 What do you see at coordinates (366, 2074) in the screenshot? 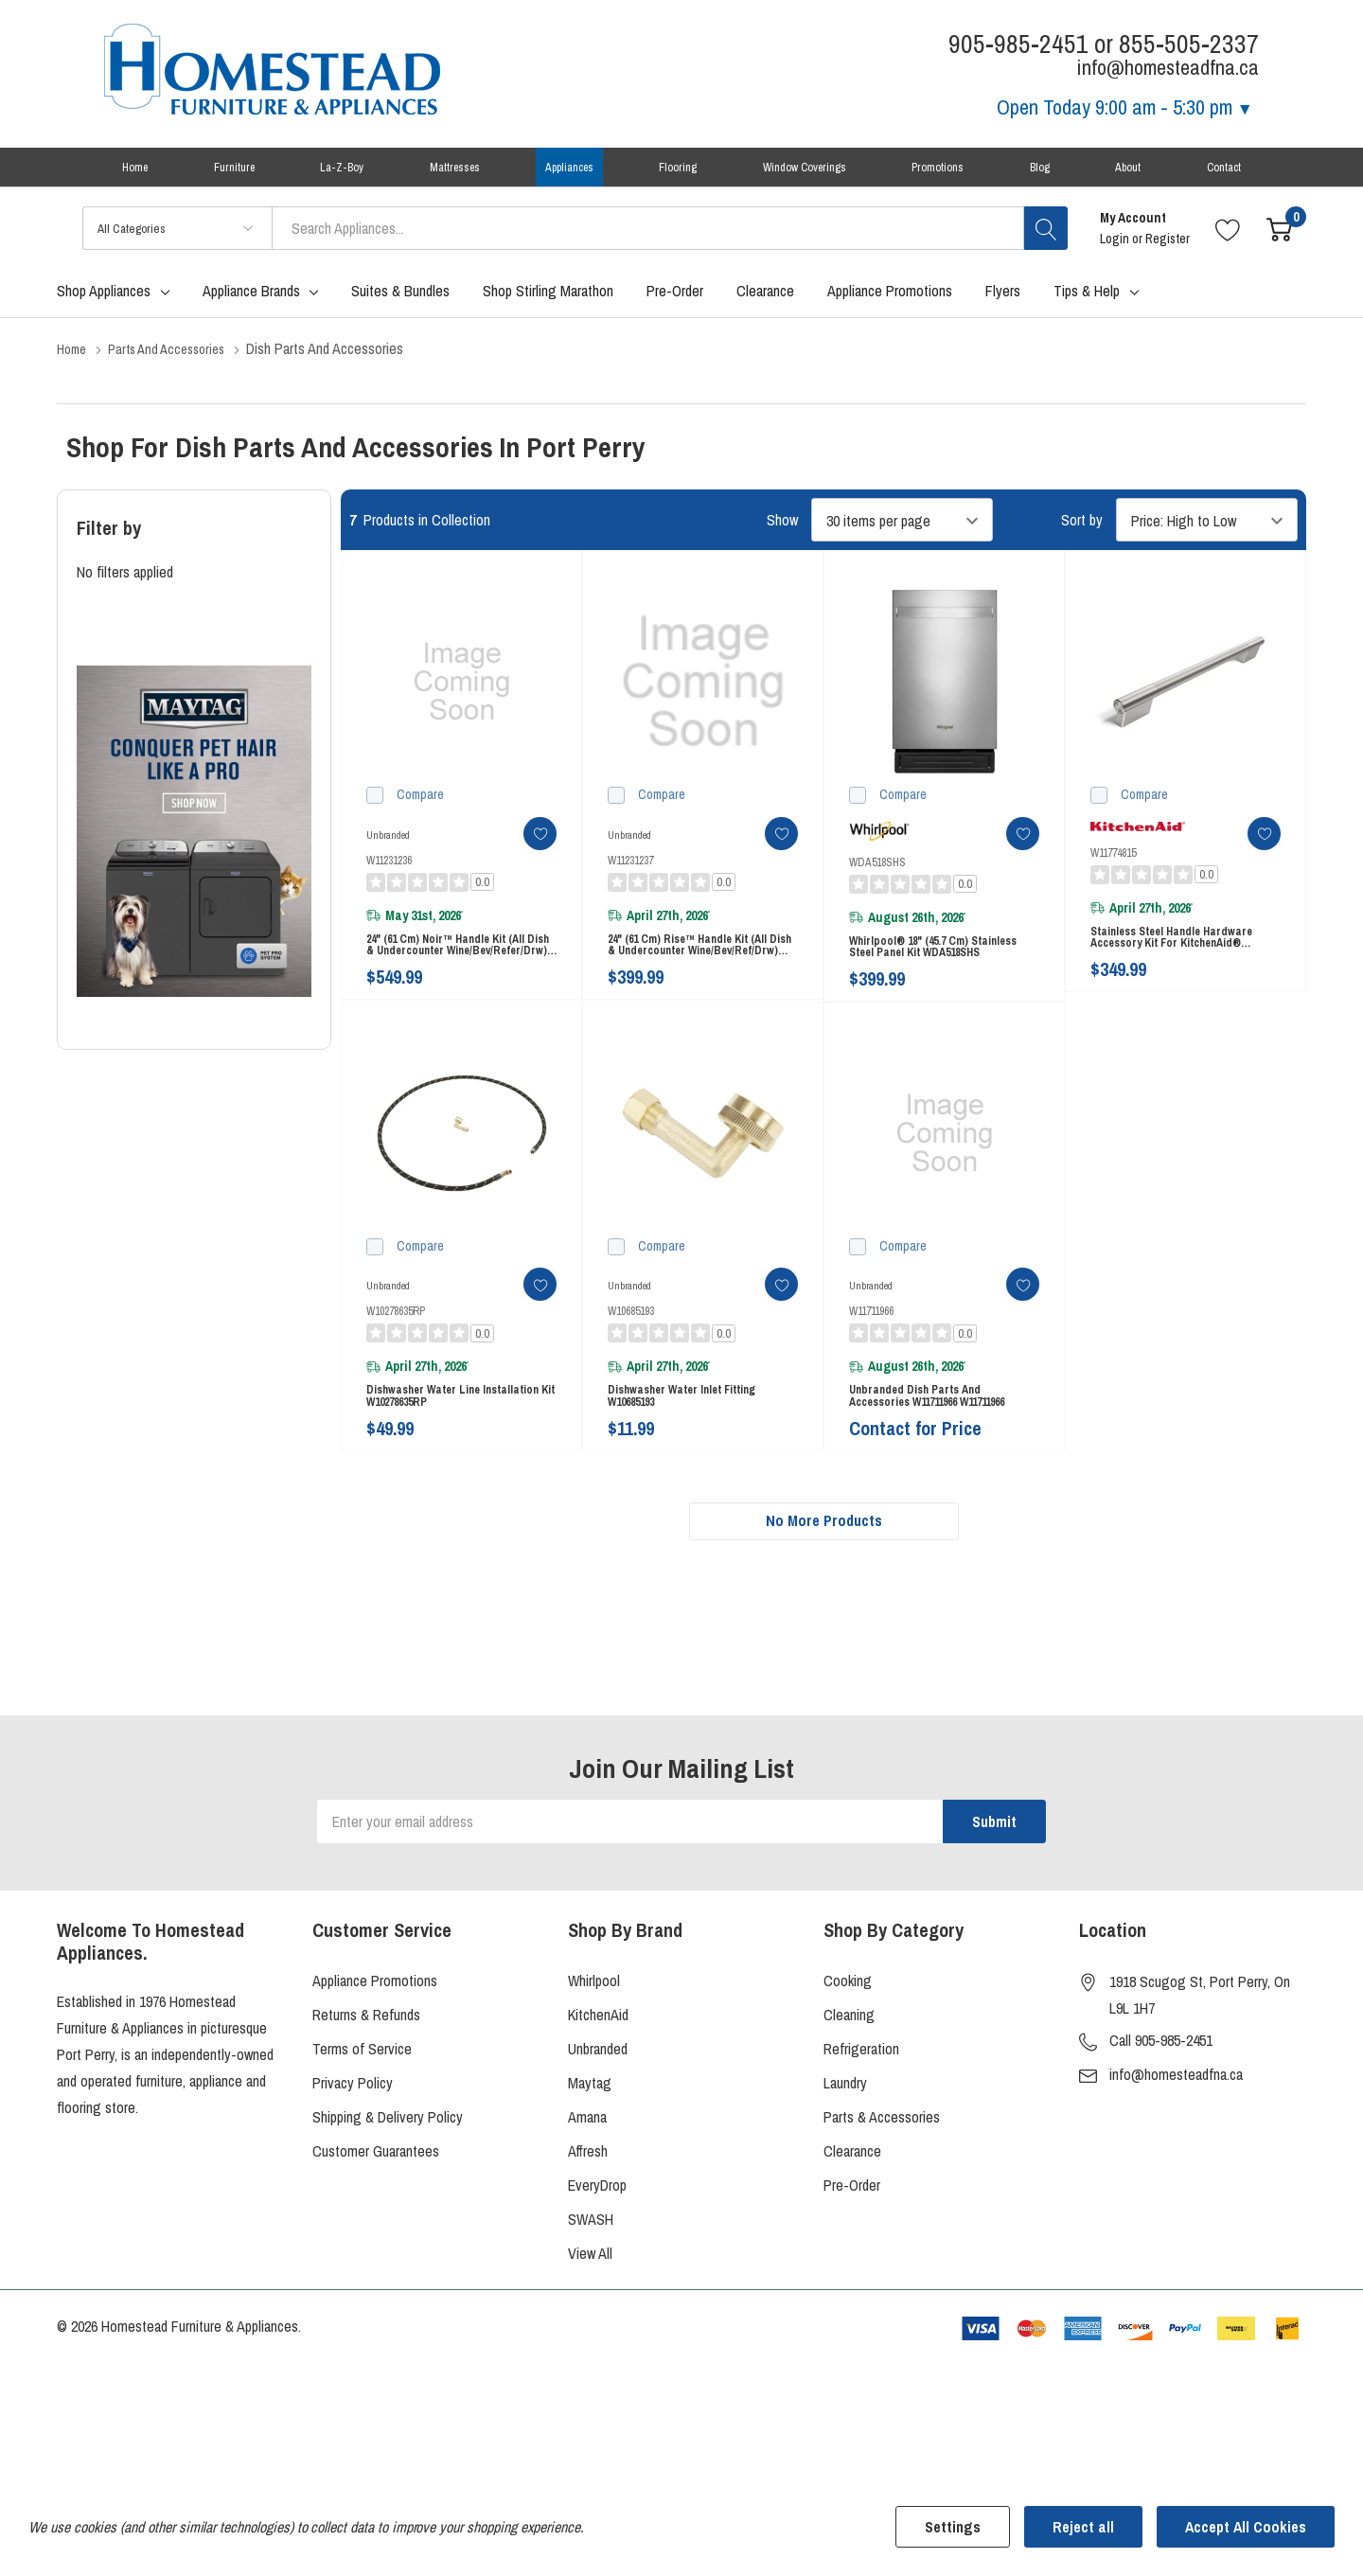
I see `Returns & Refunds` at bounding box center [366, 2074].